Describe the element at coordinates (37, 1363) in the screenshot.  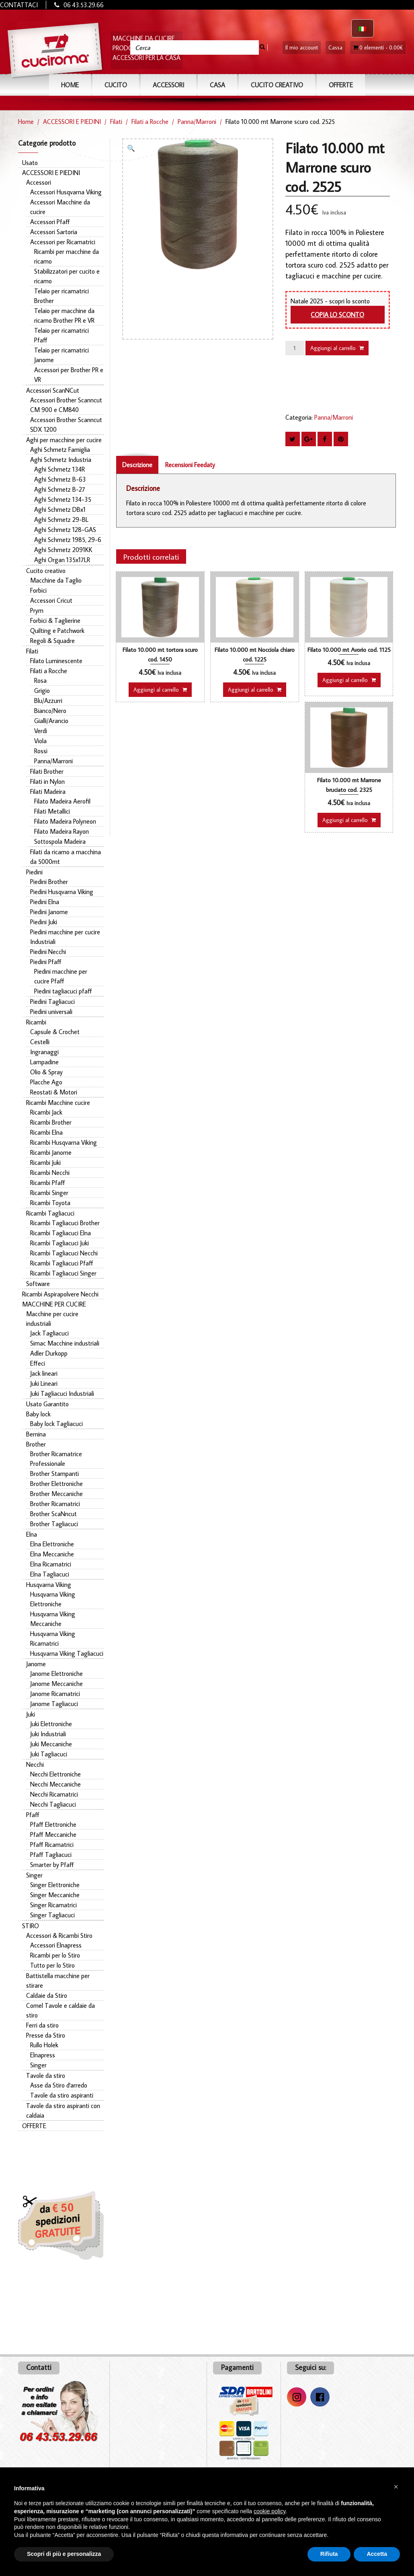
I see `Effeci` at that location.